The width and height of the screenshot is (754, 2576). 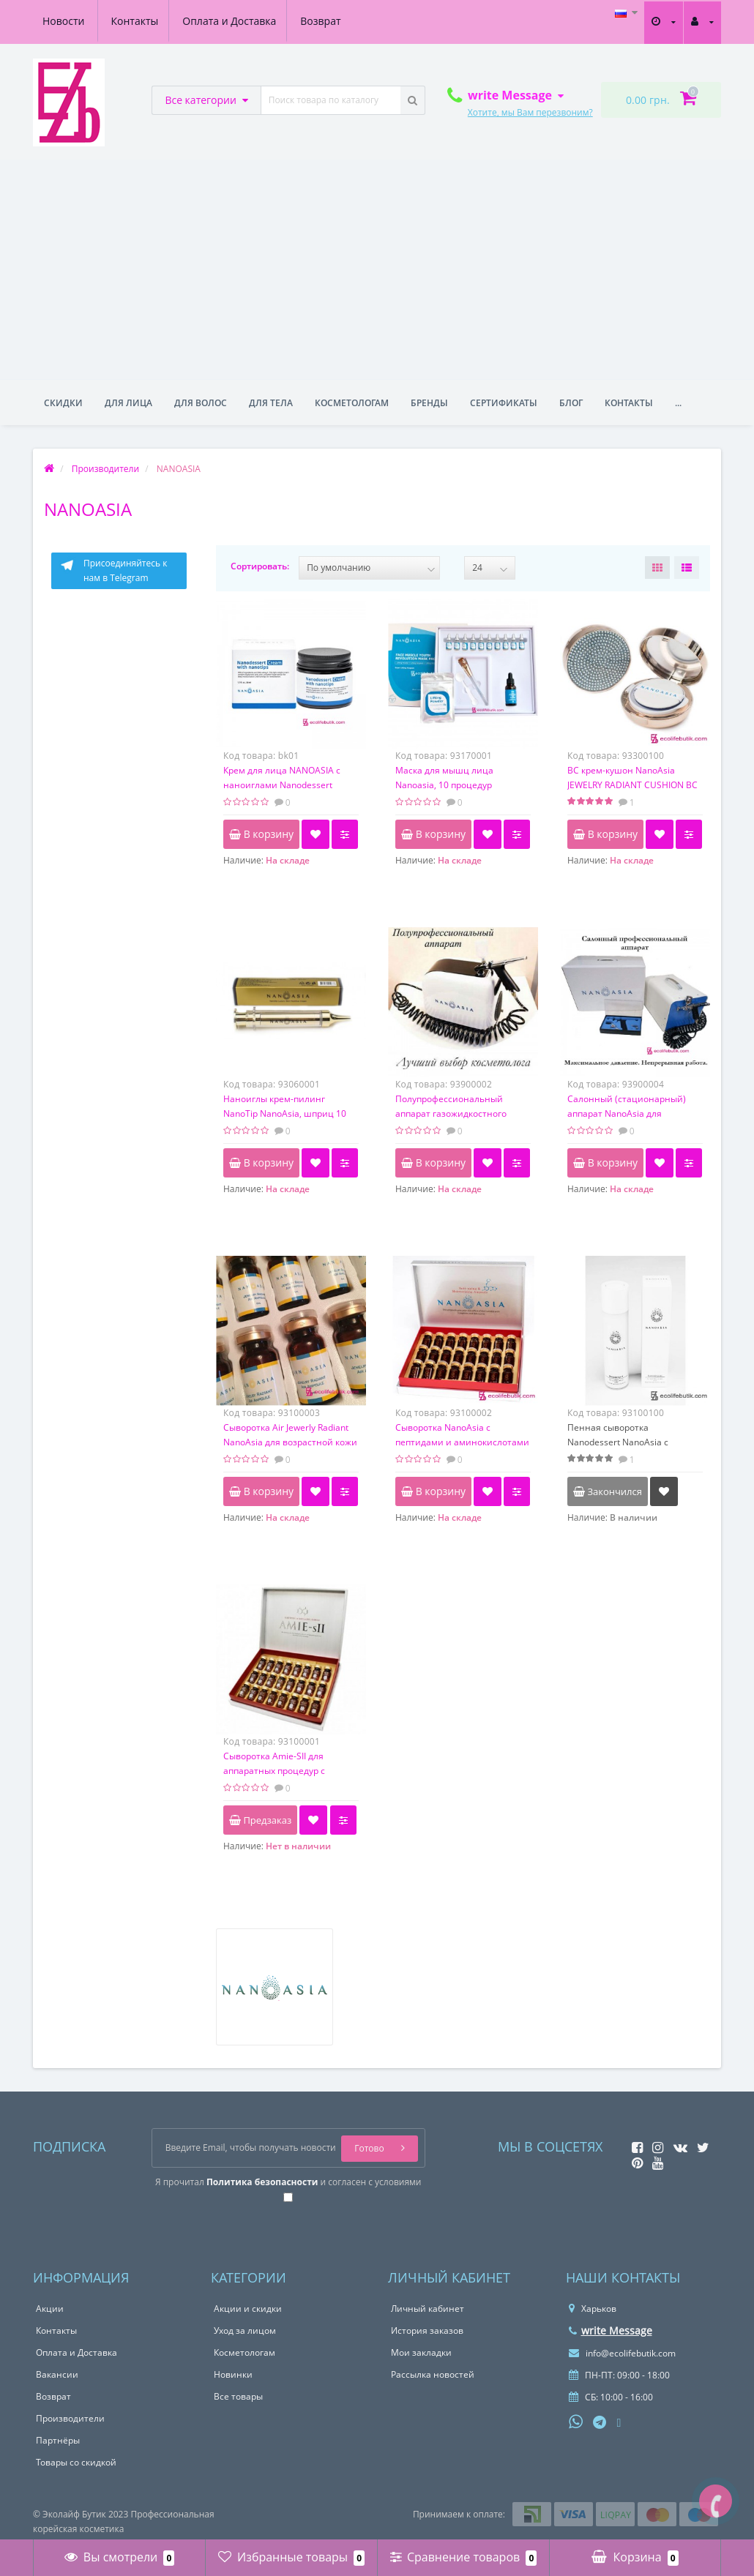 I want to click on Косметологам, so click(x=352, y=403).